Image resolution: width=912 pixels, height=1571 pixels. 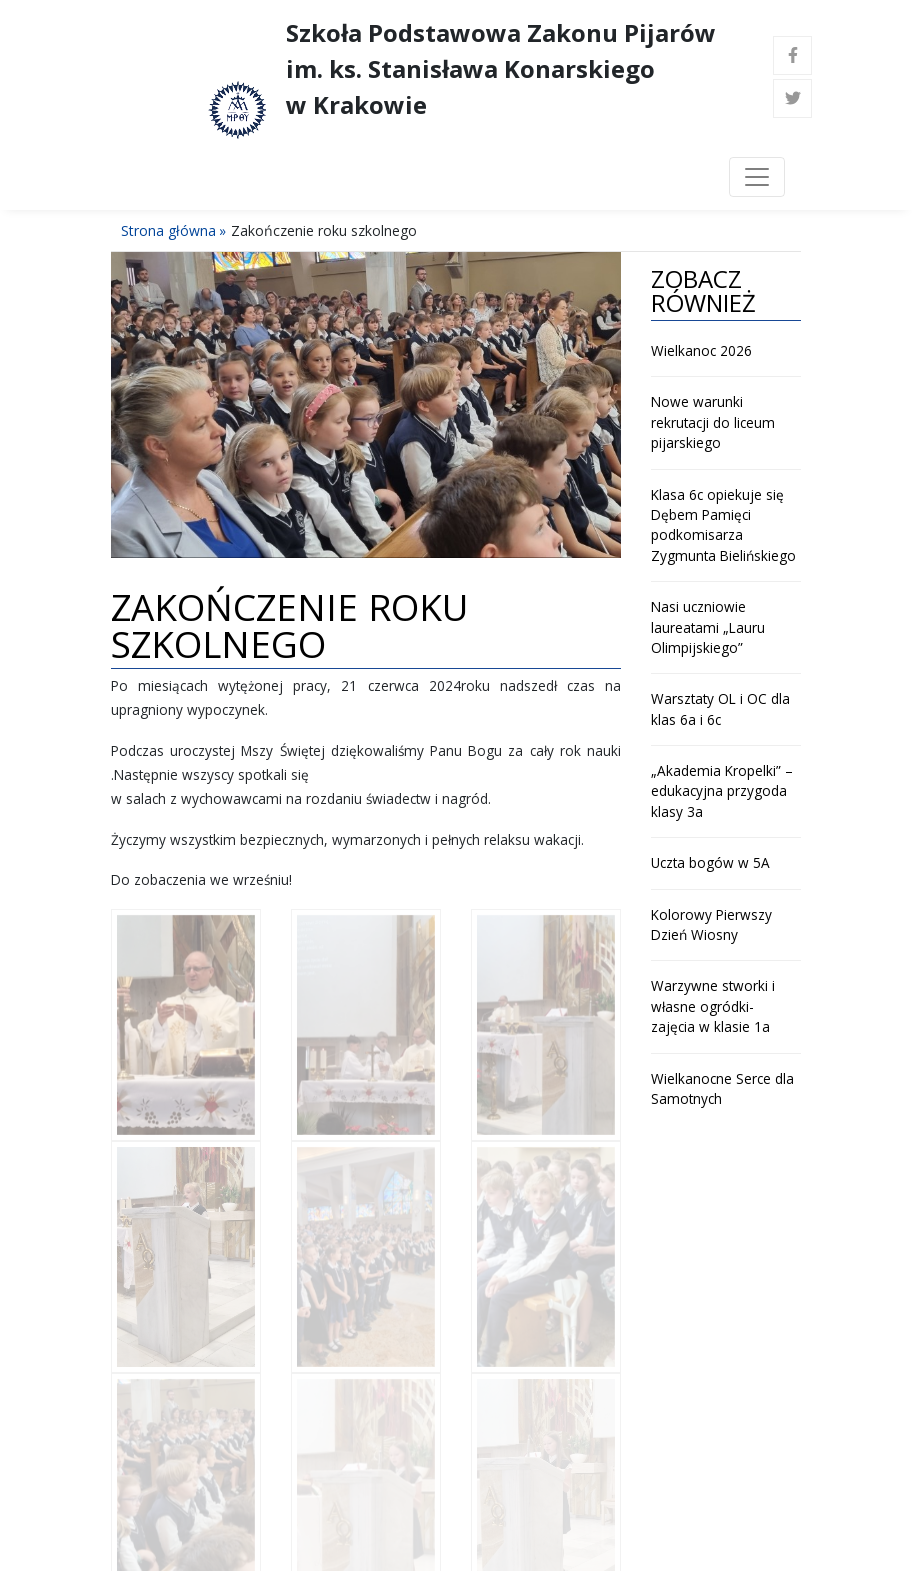 What do you see at coordinates (723, 525) in the screenshot?
I see `Klasa 6c opiekuje się Dębem Pamięci podkomisarza Zygmunta Bielińskiego` at bounding box center [723, 525].